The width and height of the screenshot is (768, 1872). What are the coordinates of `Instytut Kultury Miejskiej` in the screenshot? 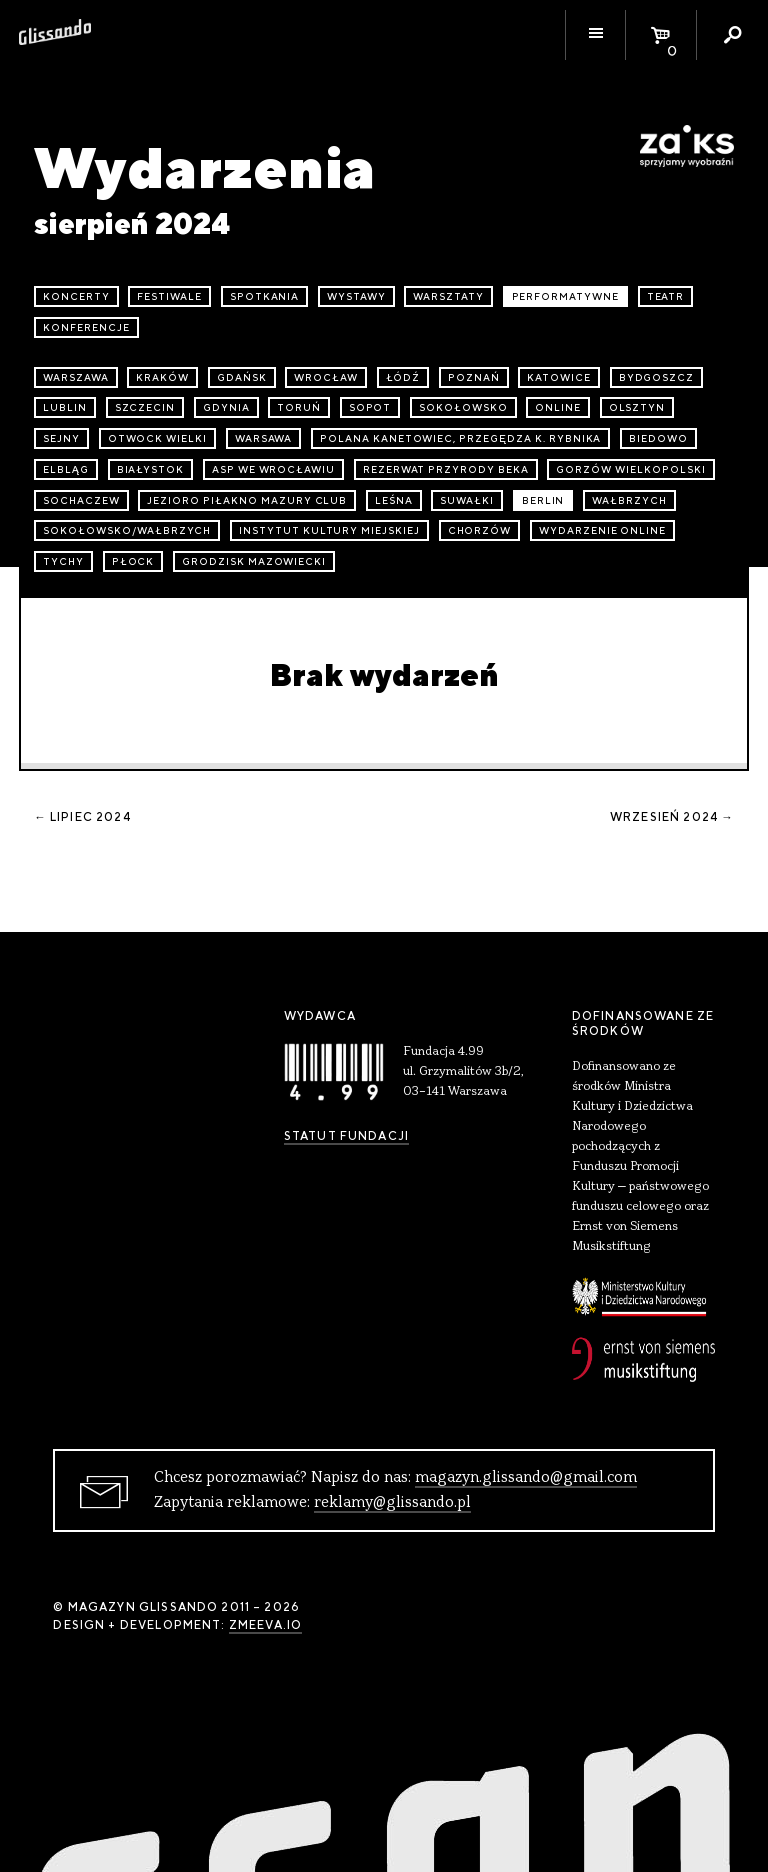 It's located at (329, 530).